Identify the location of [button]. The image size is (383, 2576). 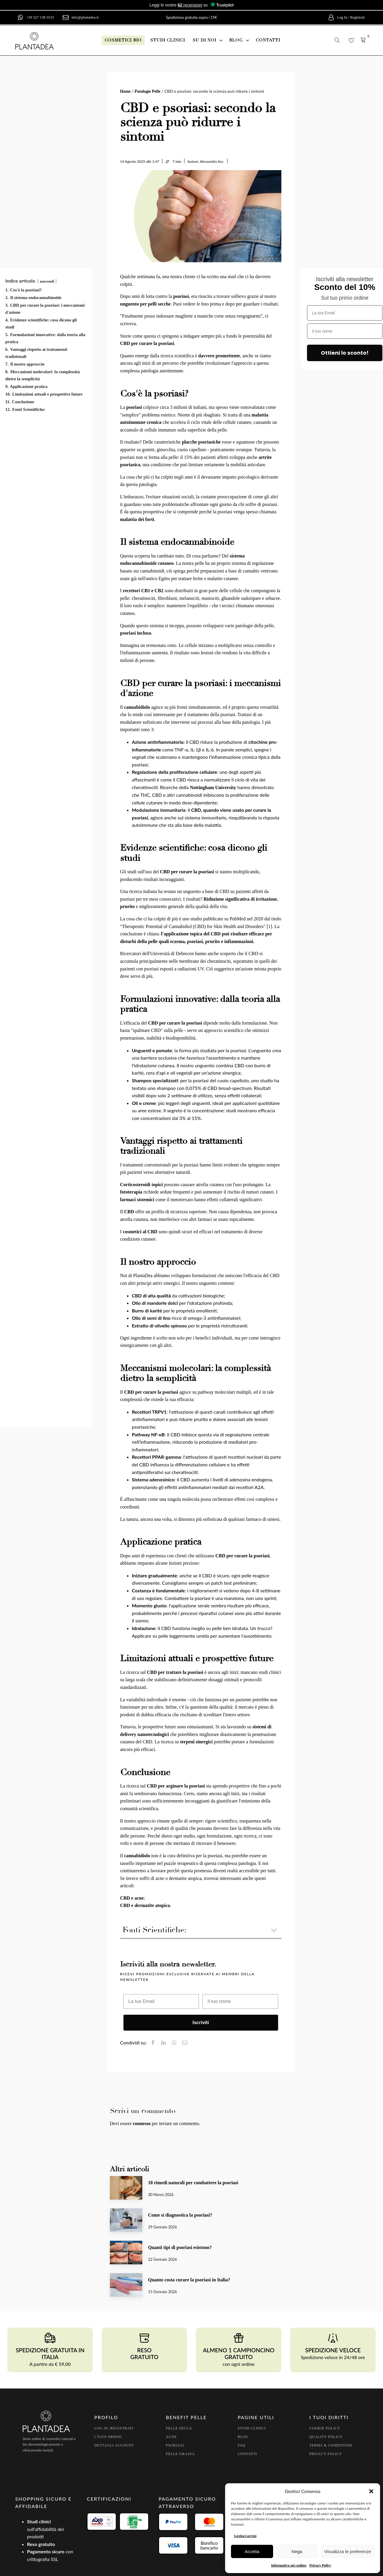
(371, 2491).